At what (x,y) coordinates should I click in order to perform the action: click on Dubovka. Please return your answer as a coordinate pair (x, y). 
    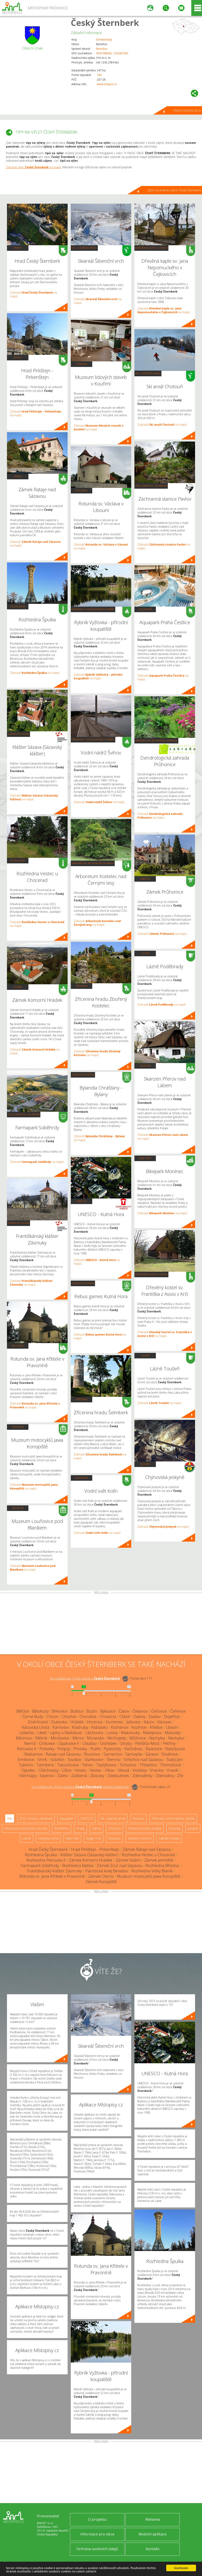
    Looking at the image, I should click on (59, 1722).